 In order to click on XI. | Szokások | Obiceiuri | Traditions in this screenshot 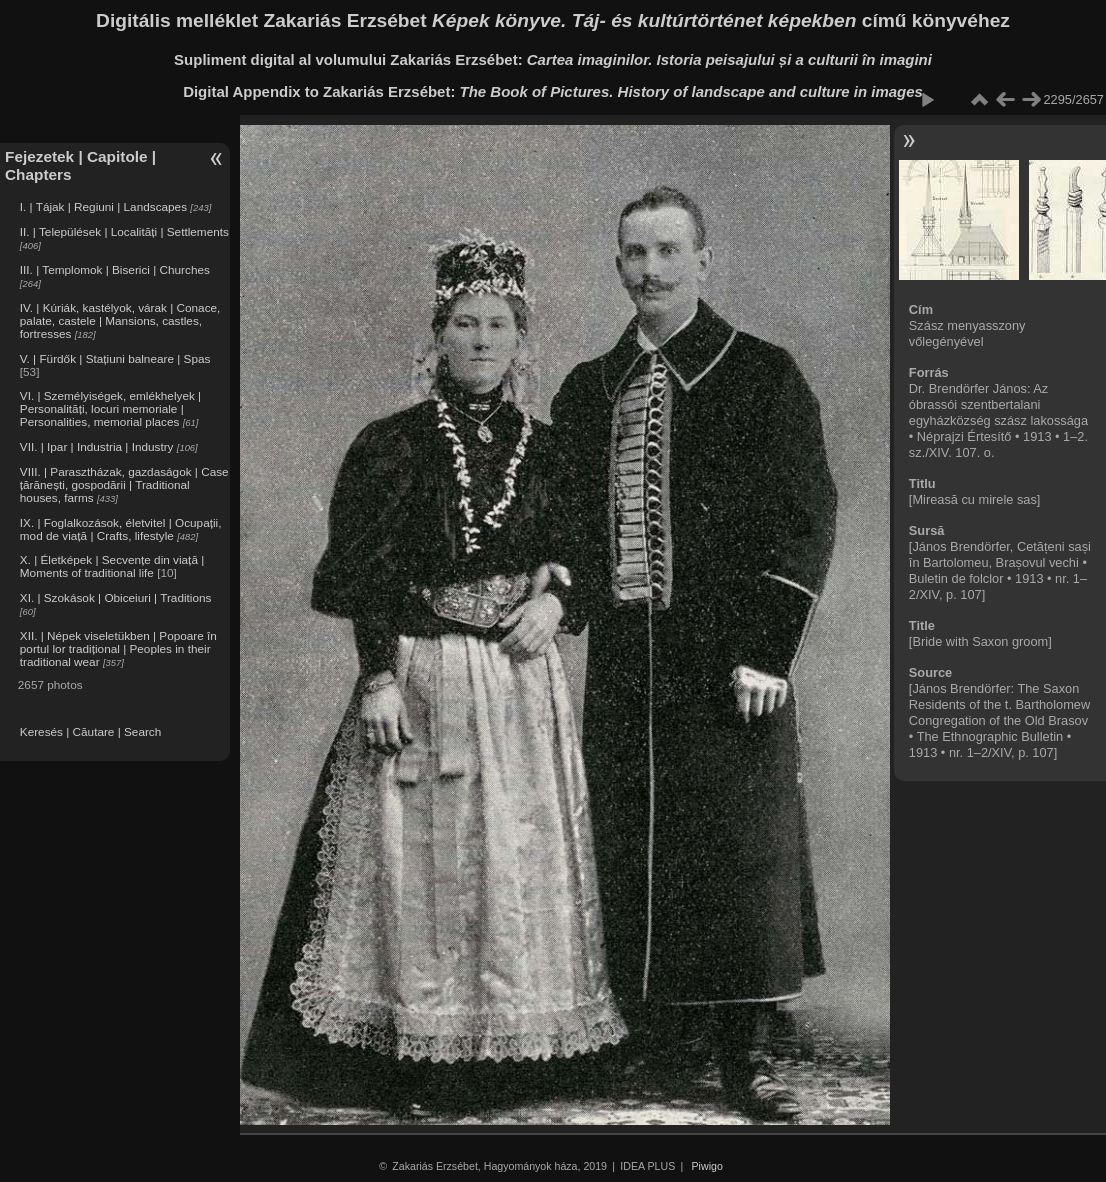, I will do `click(116, 597)`.